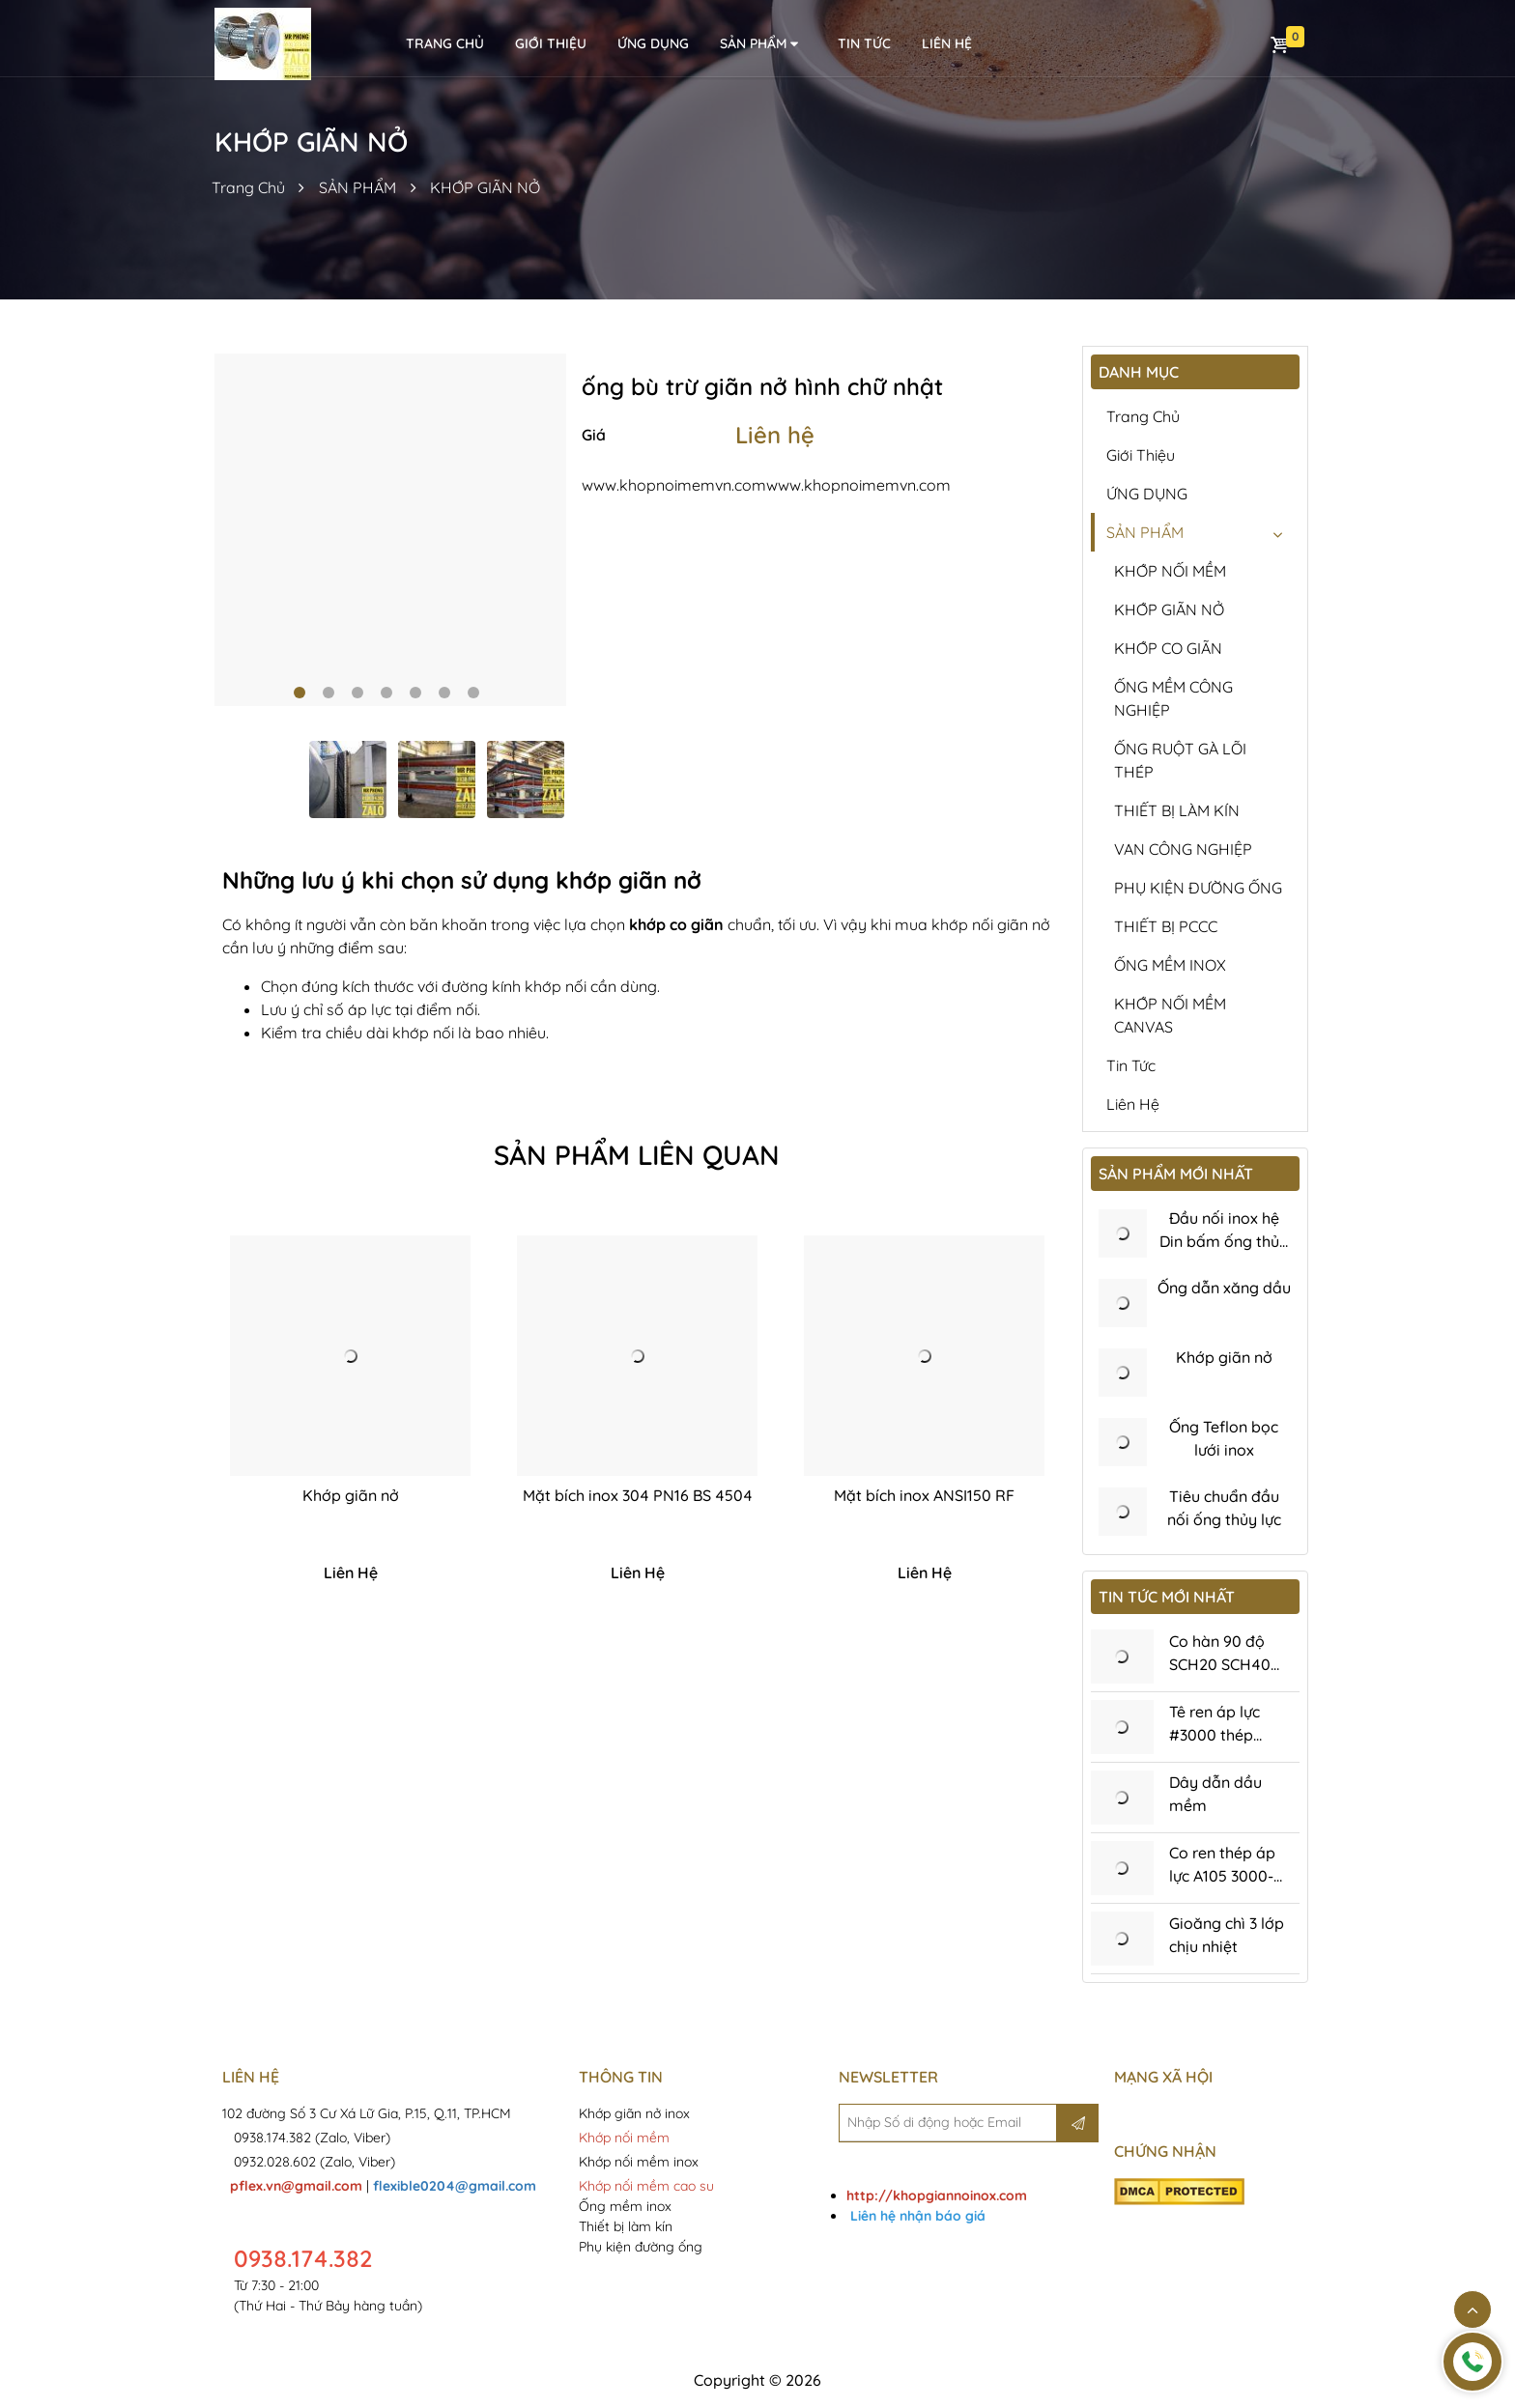  Describe the element at coordinates (386, 692) in the screenshot. I see `4 [tab]` at that location.